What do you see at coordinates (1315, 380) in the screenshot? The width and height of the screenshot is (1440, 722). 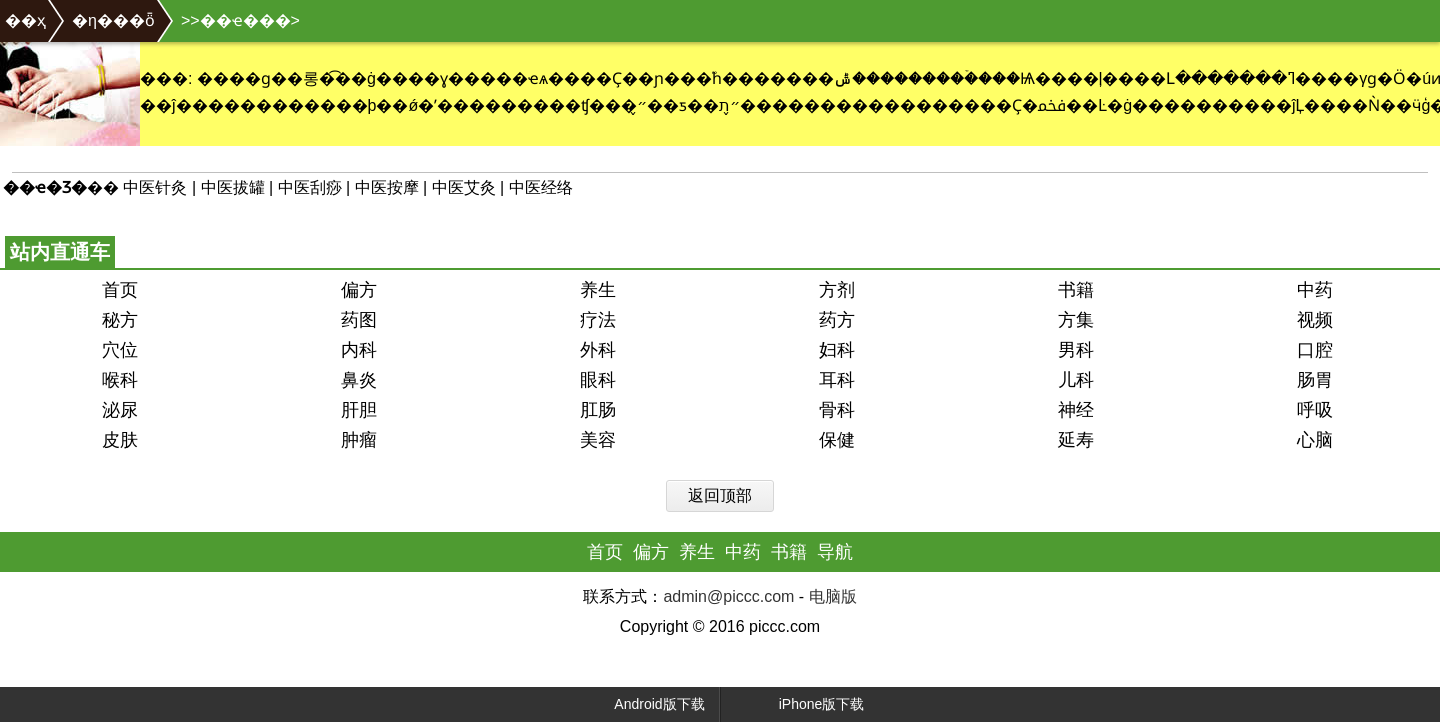 I see `肠胃` at bounding box center [1315, 380].